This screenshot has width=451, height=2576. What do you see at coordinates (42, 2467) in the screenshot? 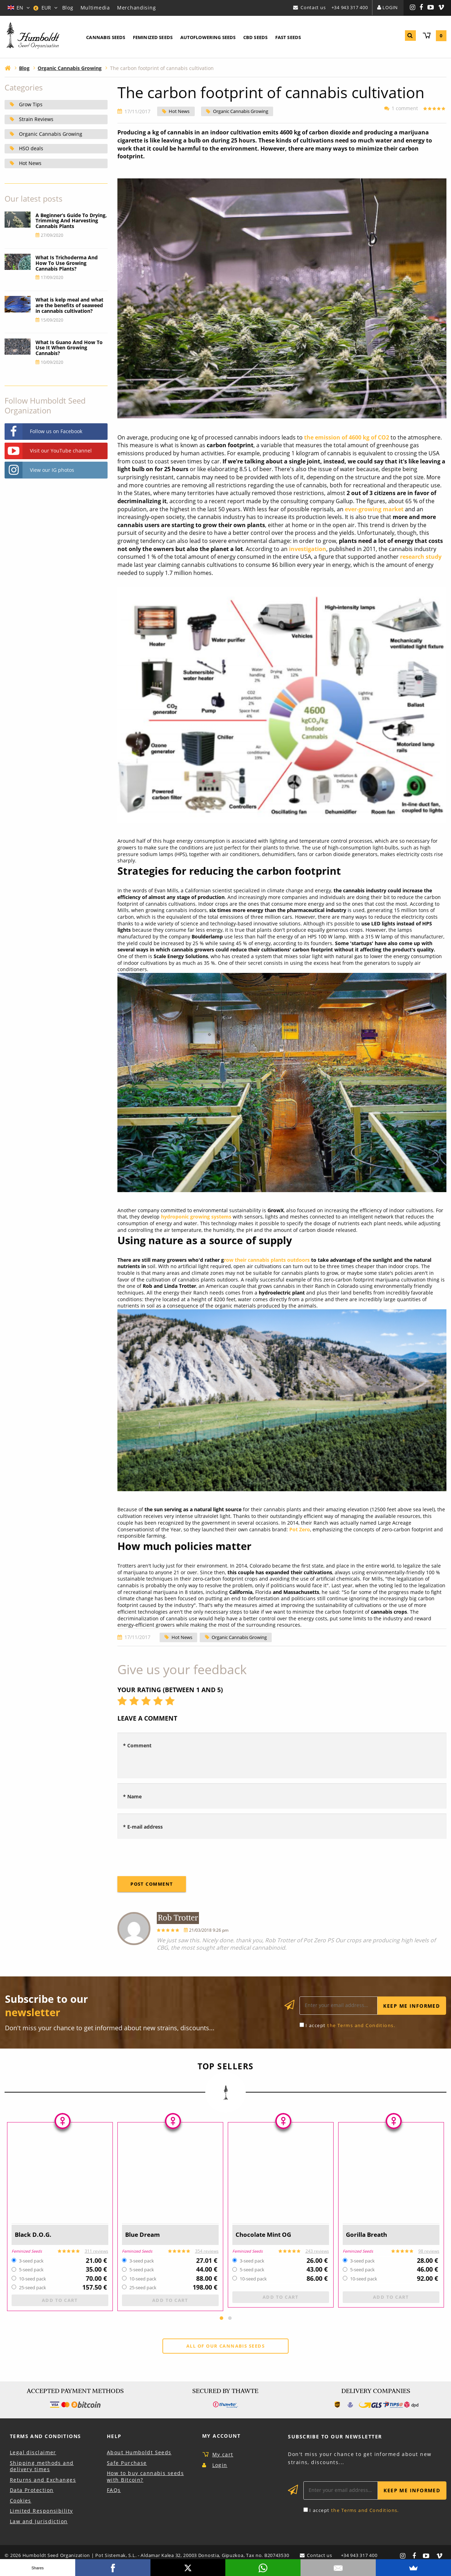
I see `Shipping methods and delivery times` at bounding box center [42, 2467].